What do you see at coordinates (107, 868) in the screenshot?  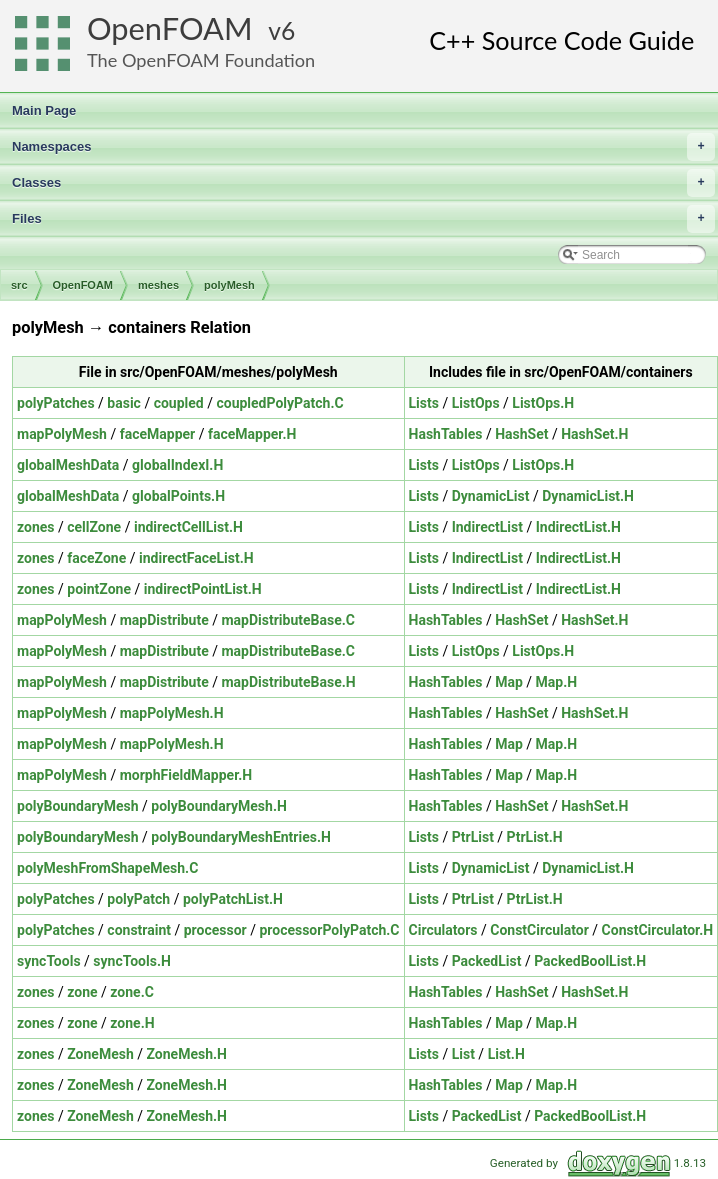 I see `polyMeshFromShapeMesh.C` at bounding box center [107, 868].